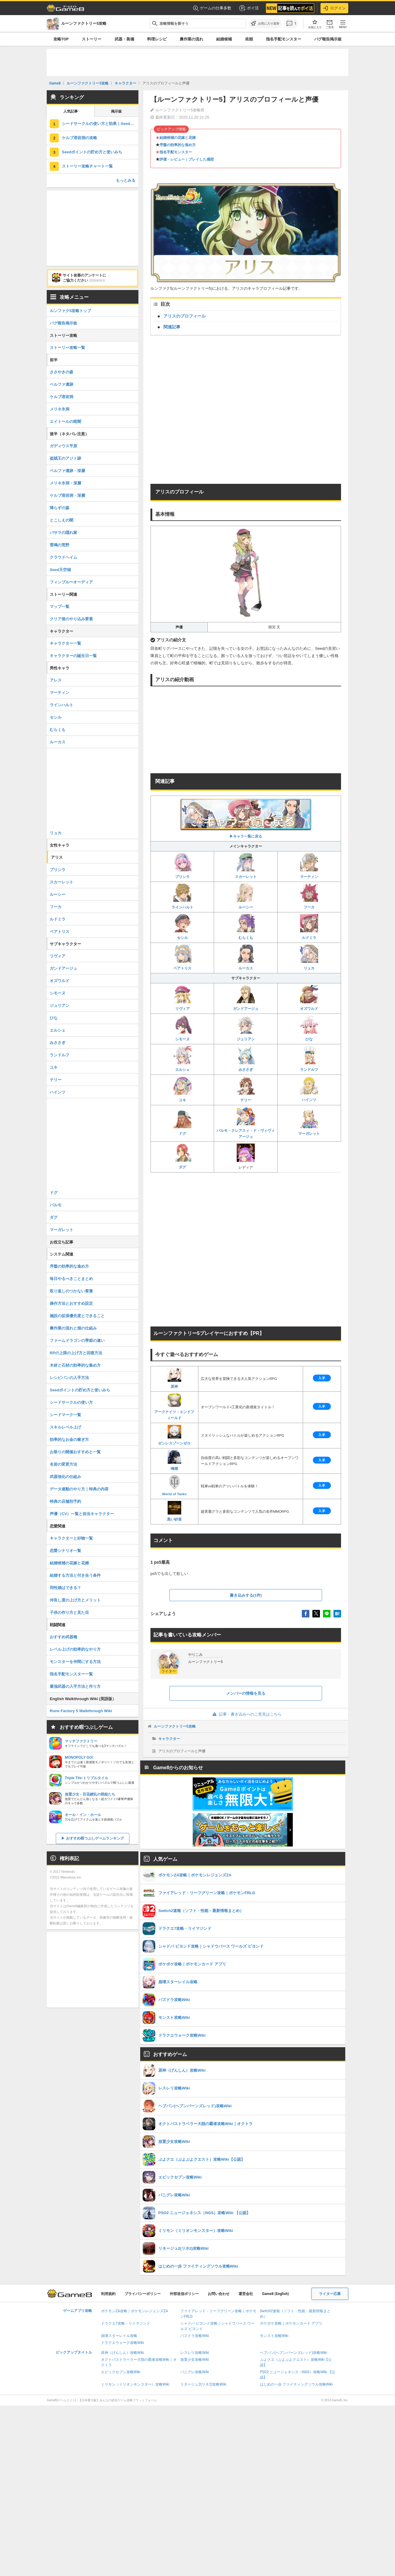 Image resolution: width=395 pixels, height=2576 pixels. What do you see at coordinates (330, 2294) in the screenshot?
I see `ライター応募` at bounding box center [330, 2294].